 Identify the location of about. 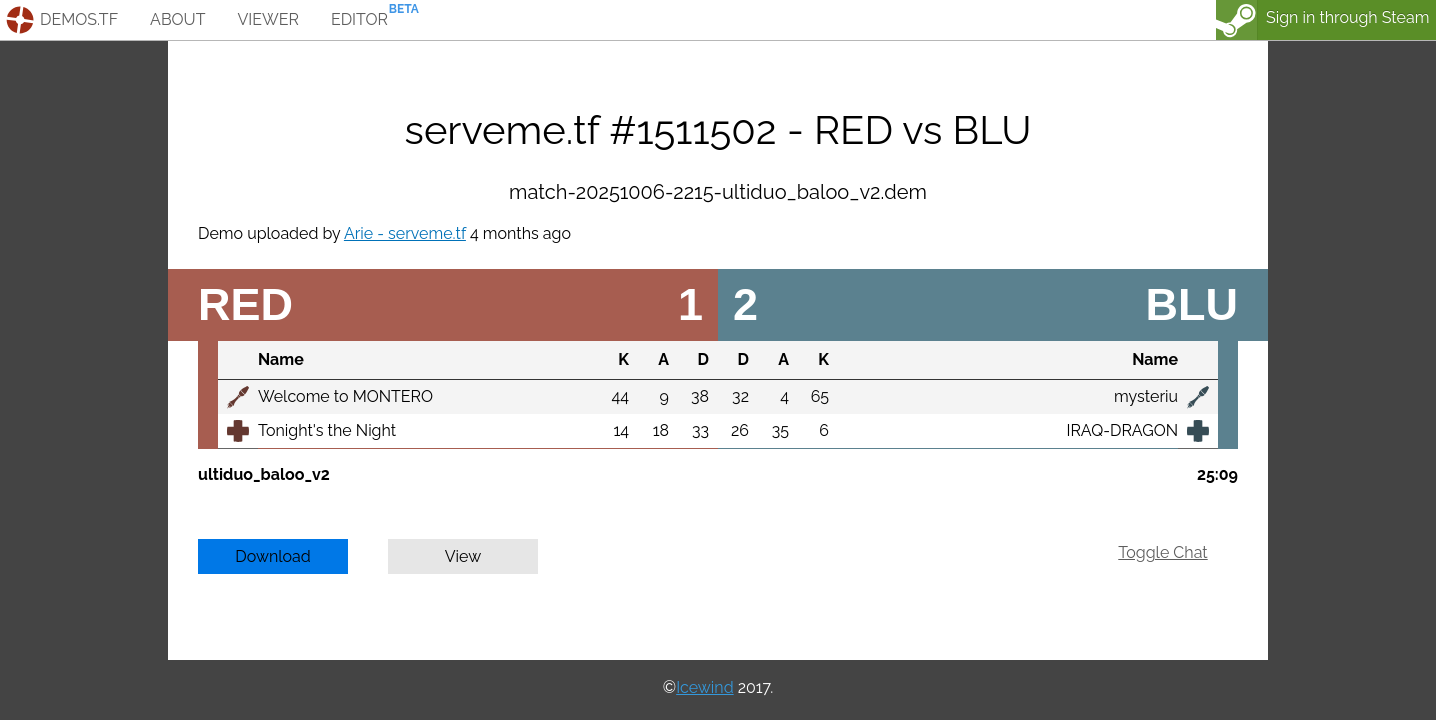
(177, 19).